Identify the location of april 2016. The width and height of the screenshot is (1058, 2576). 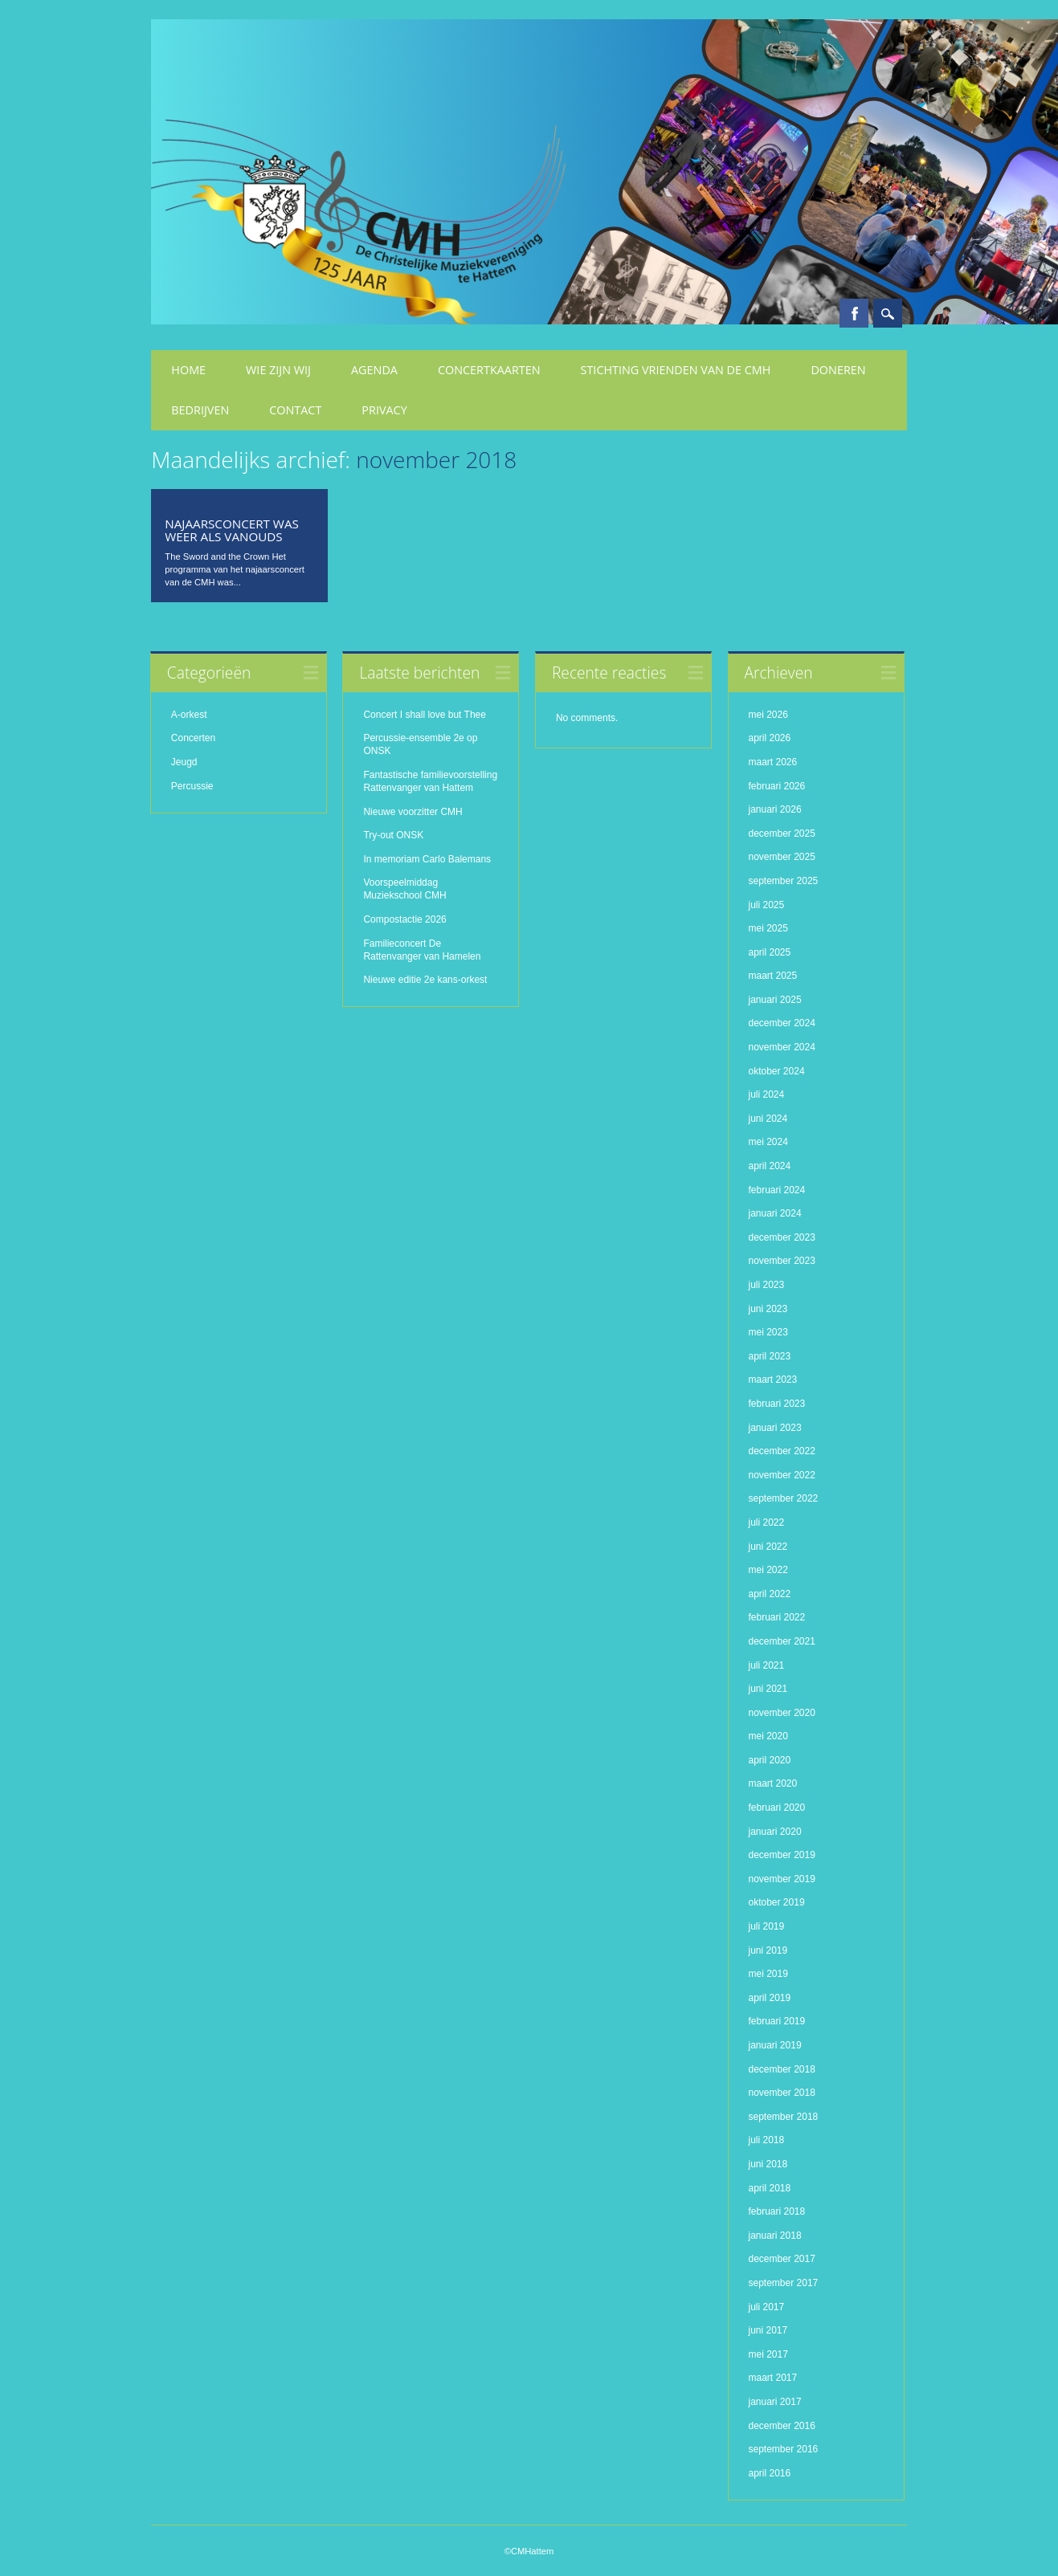
(770, 2473).